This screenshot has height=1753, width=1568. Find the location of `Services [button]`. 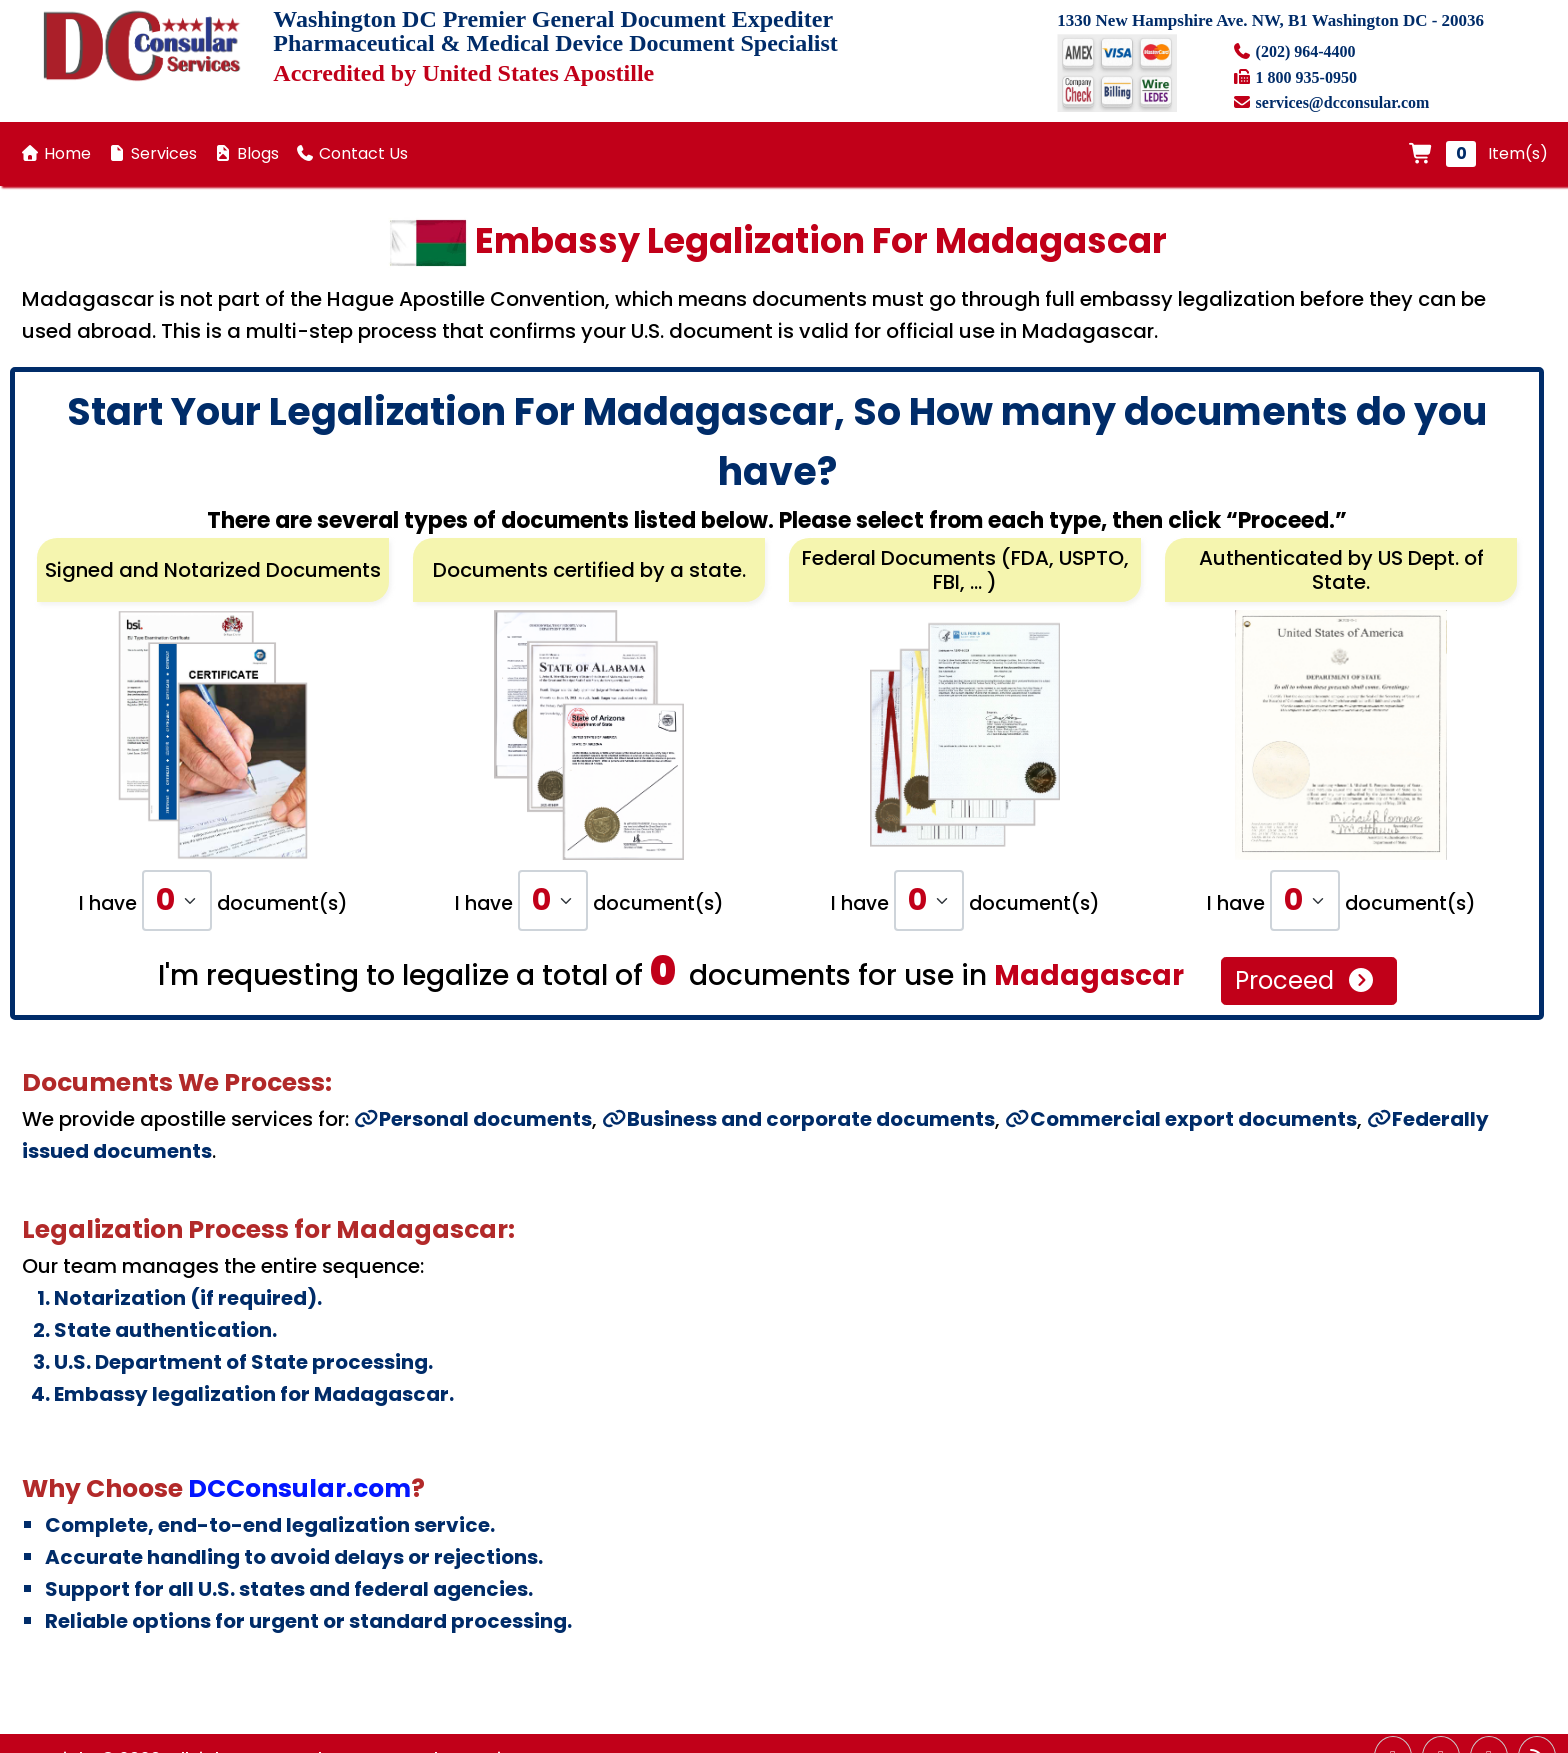

Services [button] is located at coordinates (152, 153).